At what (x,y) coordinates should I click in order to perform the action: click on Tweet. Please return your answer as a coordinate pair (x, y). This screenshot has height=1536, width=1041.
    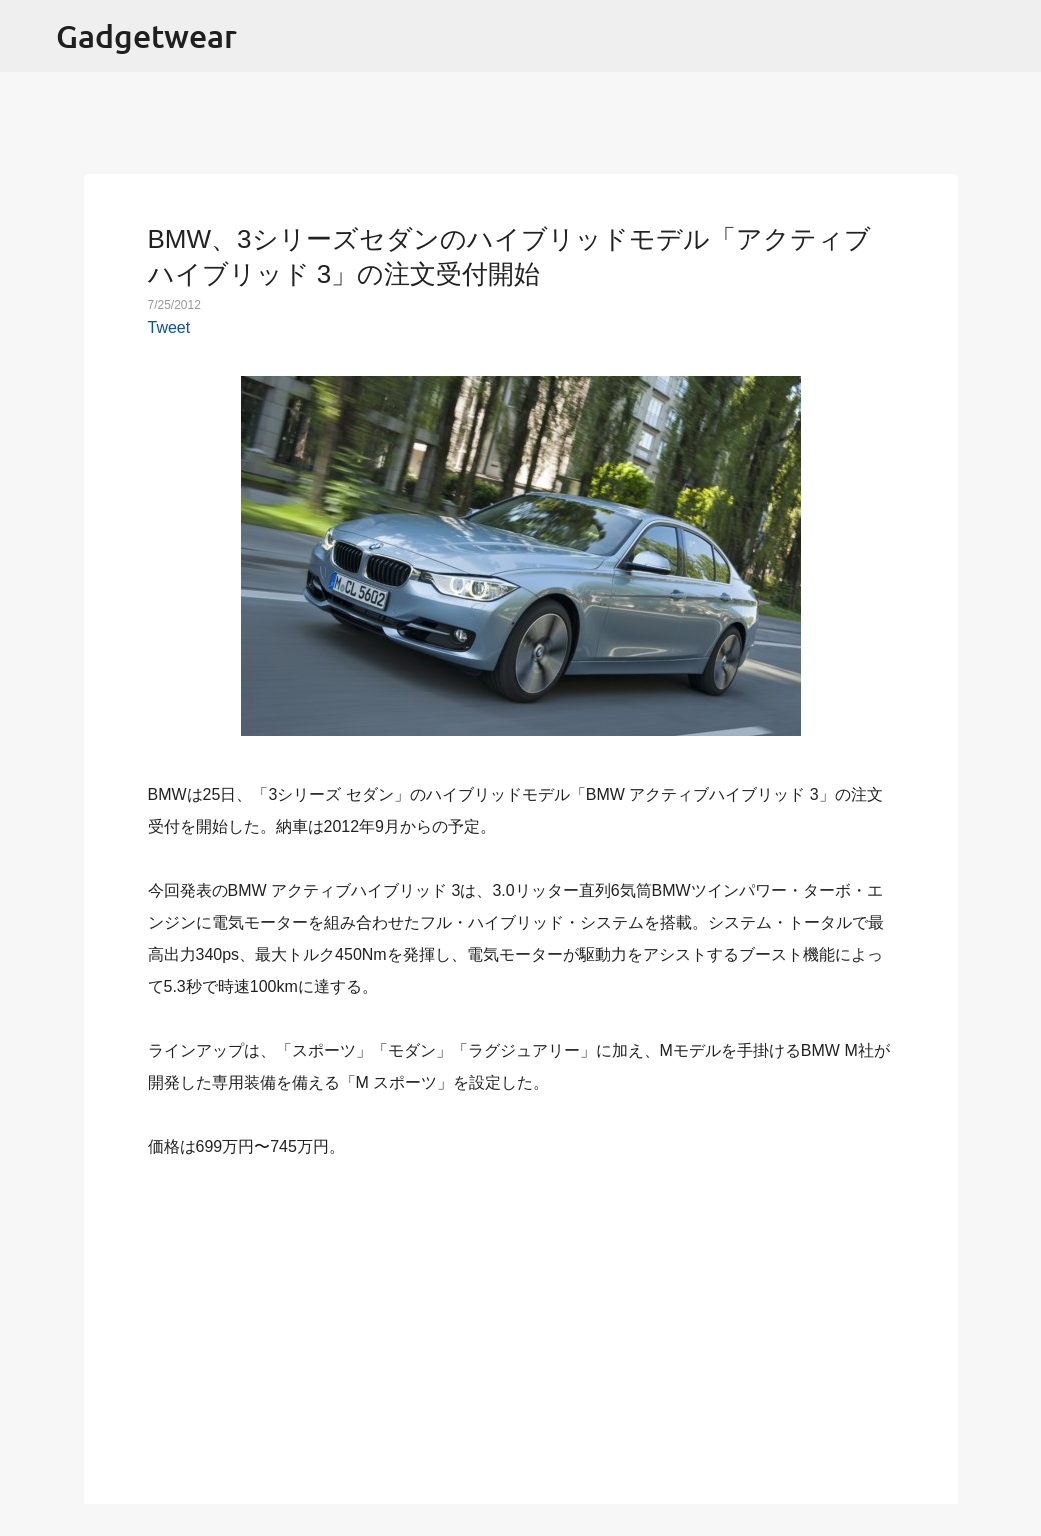
    Looking at the image, I should click on (169, 327).